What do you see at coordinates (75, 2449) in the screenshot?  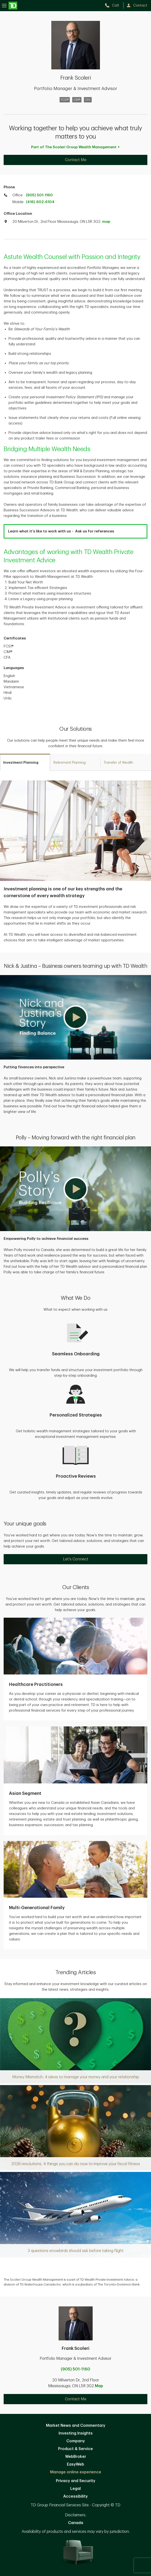 I see `Product & Service [Product & Service. Opens in new tab]` at bounding box center [75, 2449].